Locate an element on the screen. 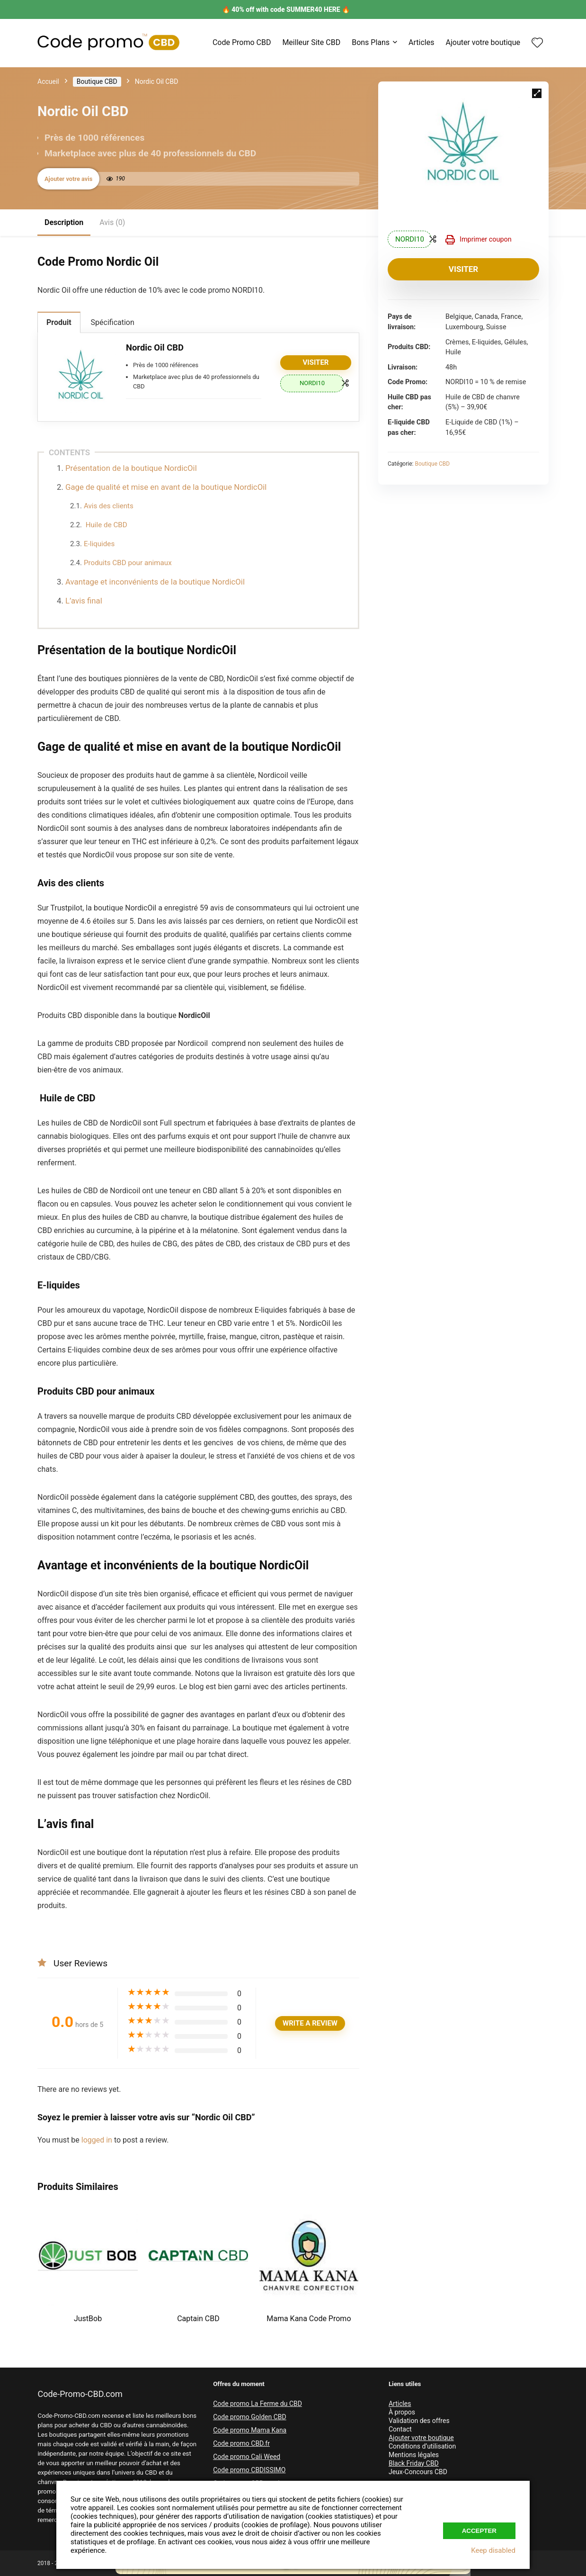 The height and width of the screenshot is (2576, 586). Code promo Golden CBD is located at coordinates (249, 2417).